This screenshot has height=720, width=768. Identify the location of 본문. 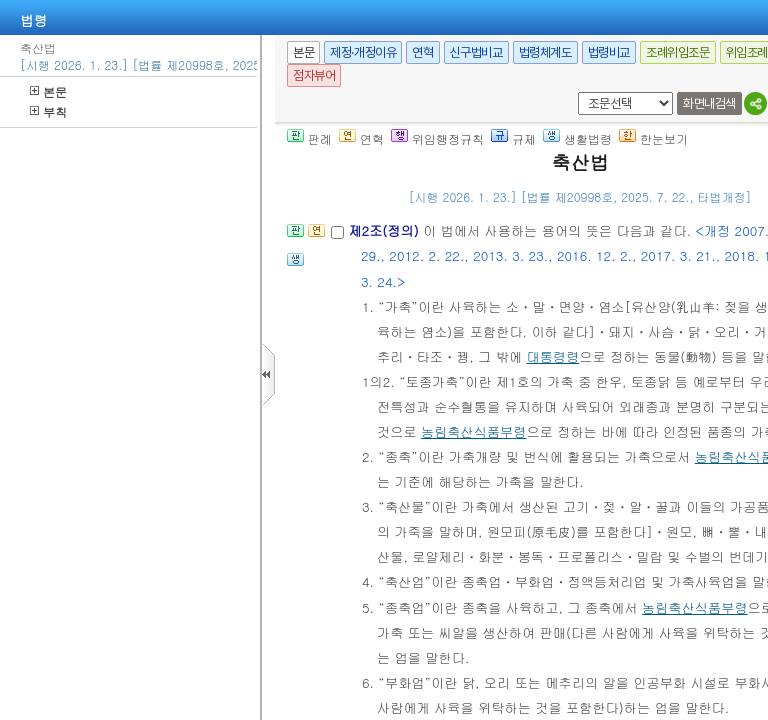
(48, 91).